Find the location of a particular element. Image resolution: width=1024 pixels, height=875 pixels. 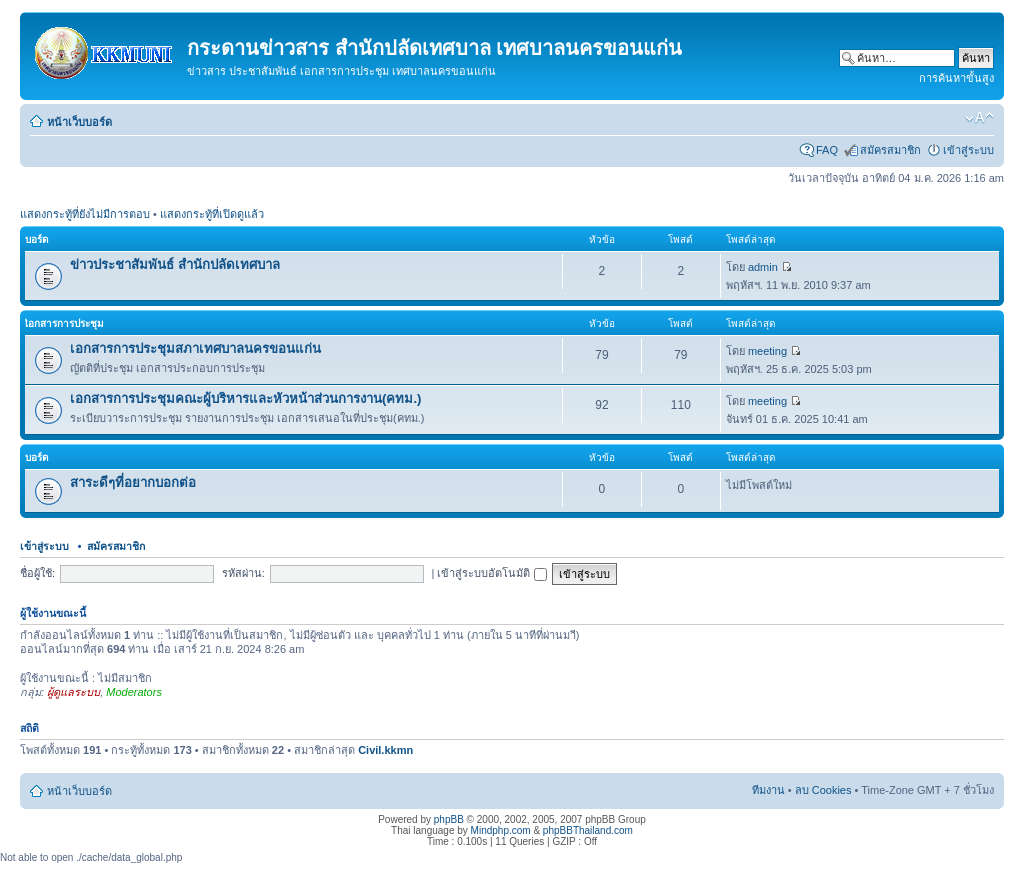

เิอกสารการประชุม is located at coordinates (64, 323).